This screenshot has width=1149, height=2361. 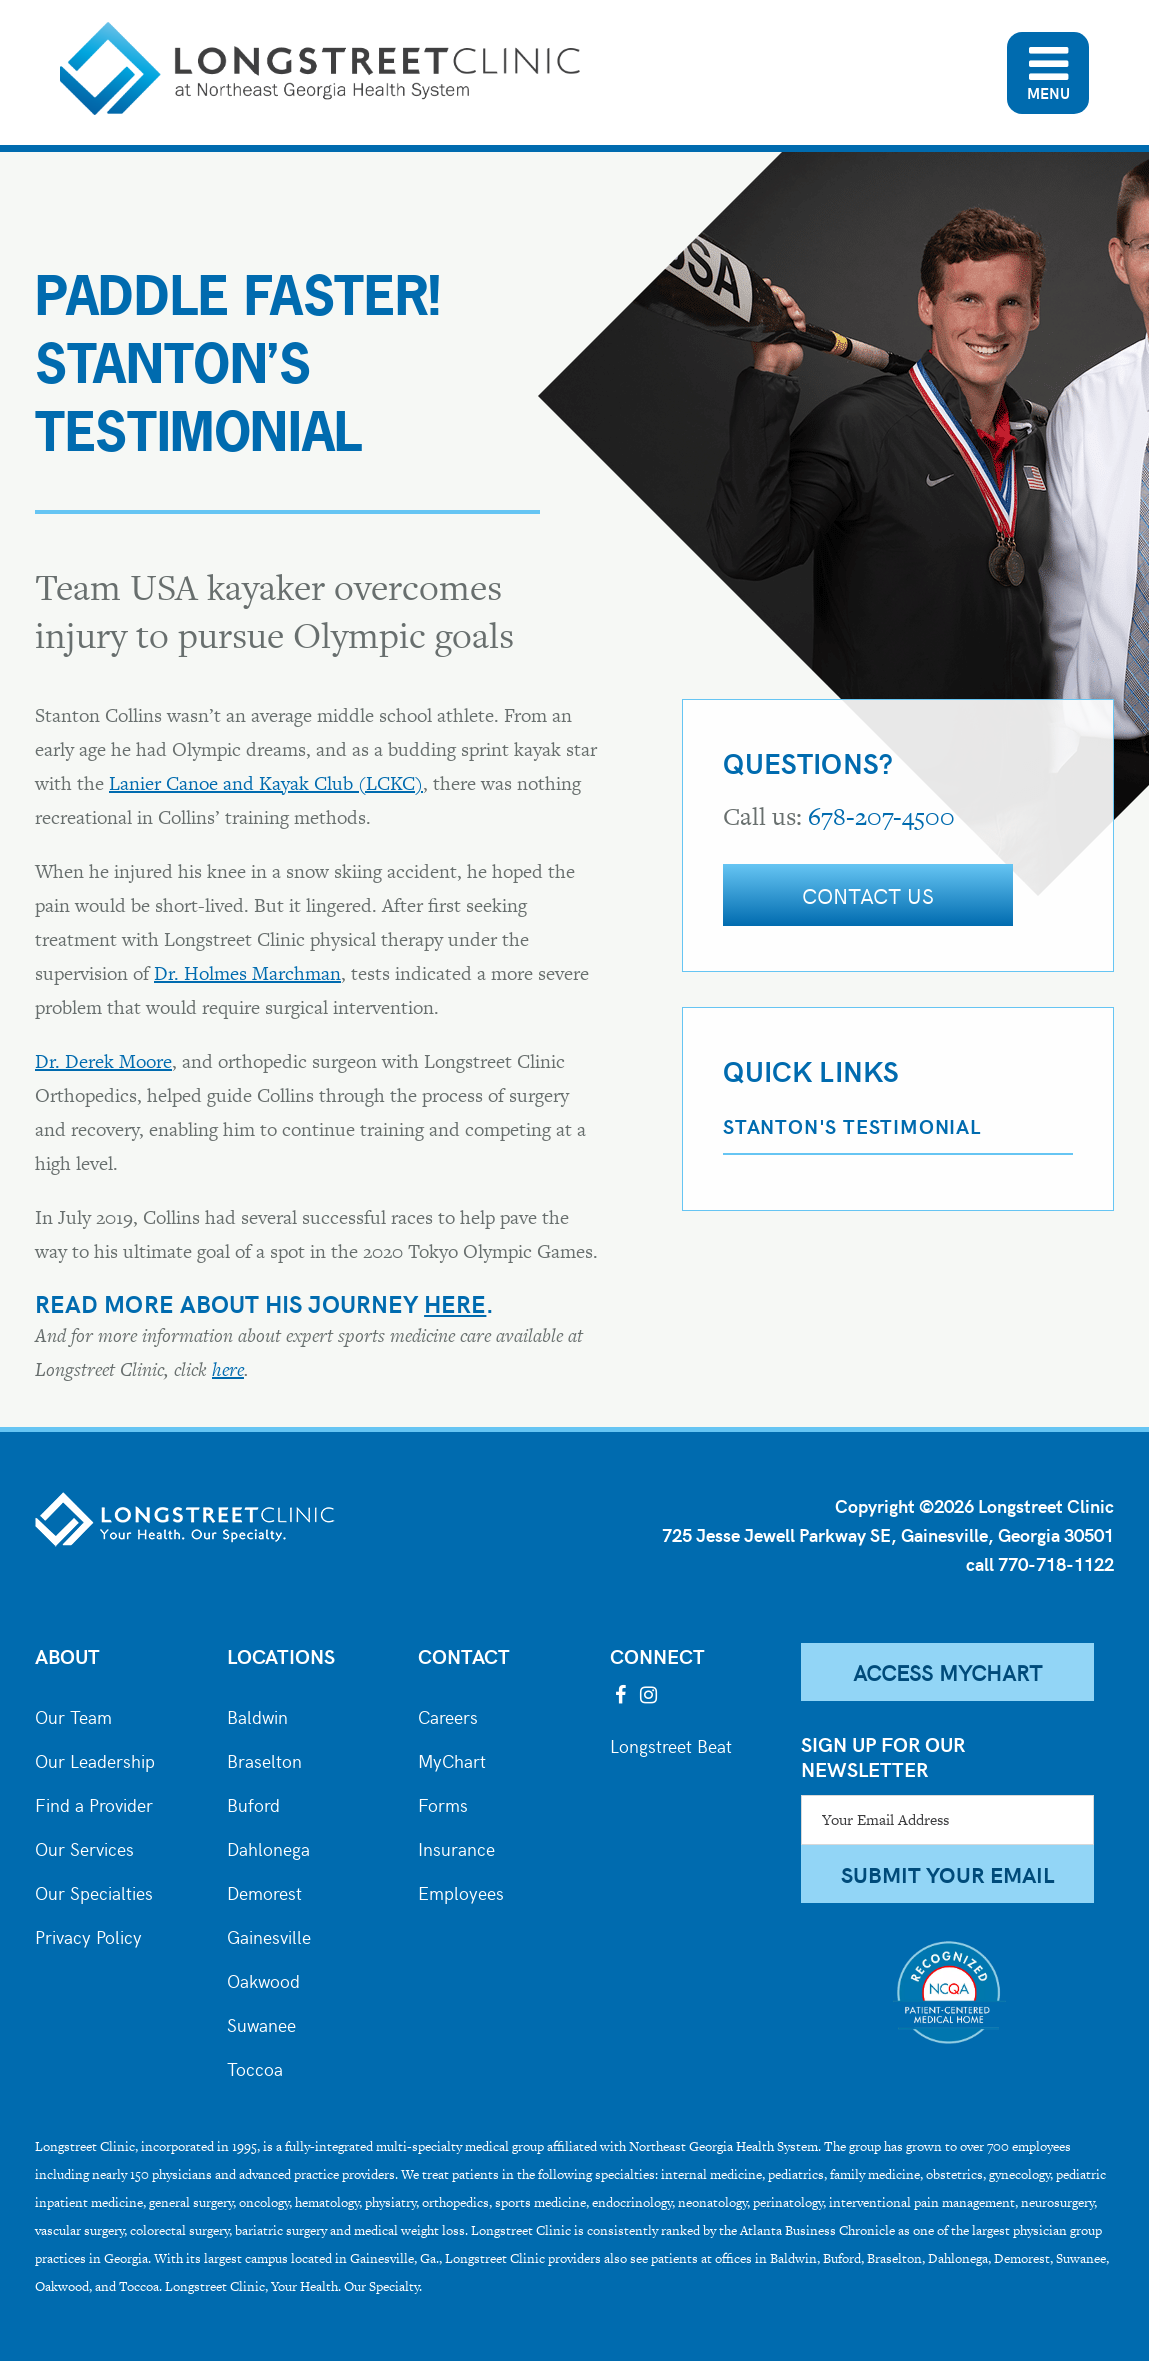 I want to click on Gainesville [City of Gainesville], so click(x=269, y=1935).